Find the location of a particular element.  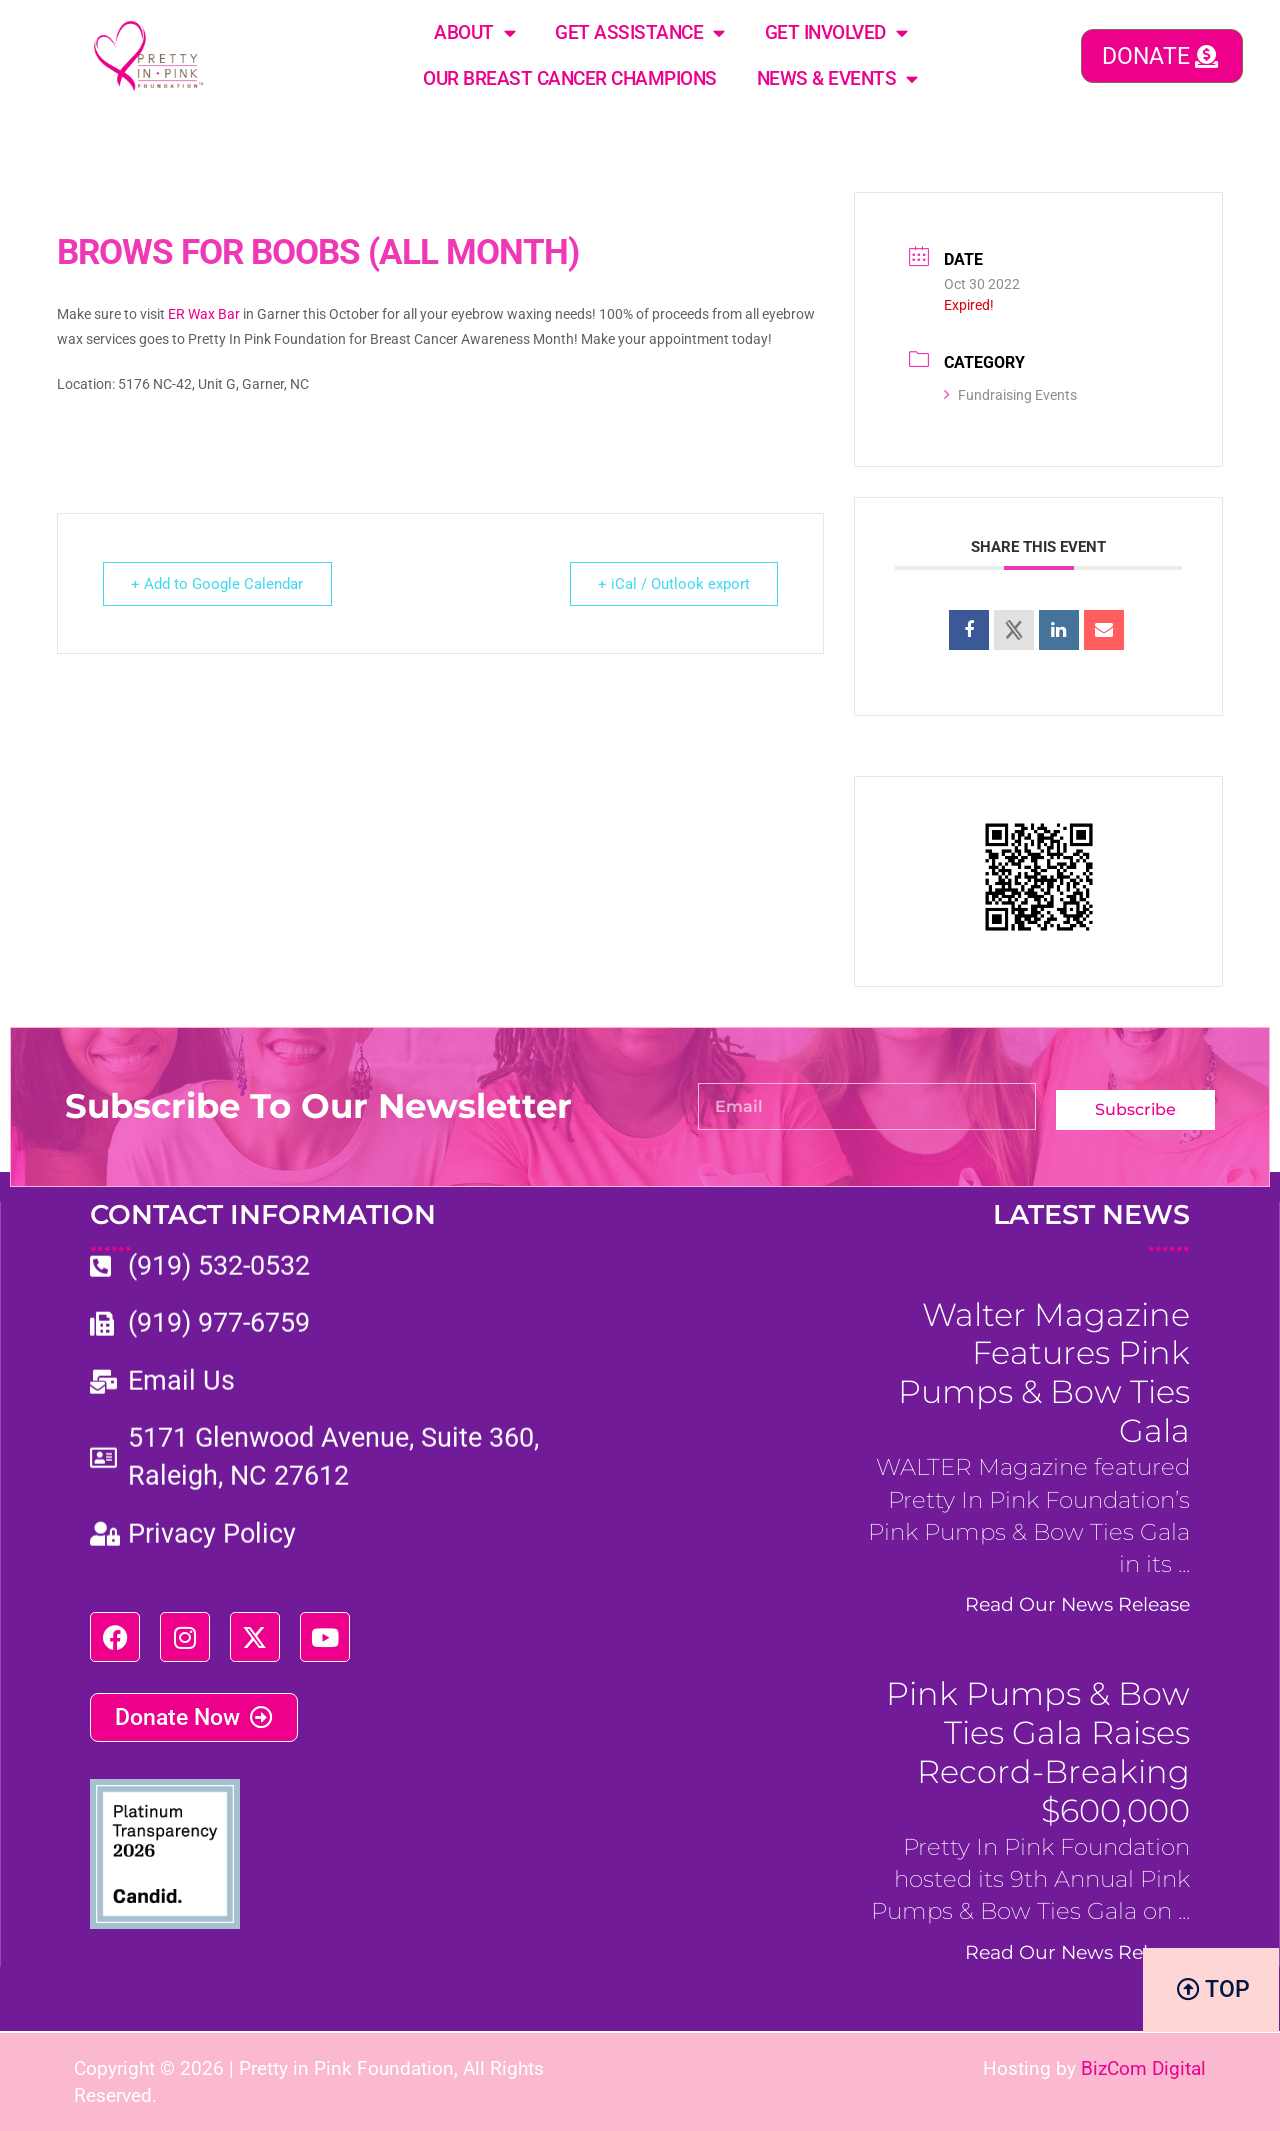

+ iCal / Outlook export is located at coordinates (673, 584).